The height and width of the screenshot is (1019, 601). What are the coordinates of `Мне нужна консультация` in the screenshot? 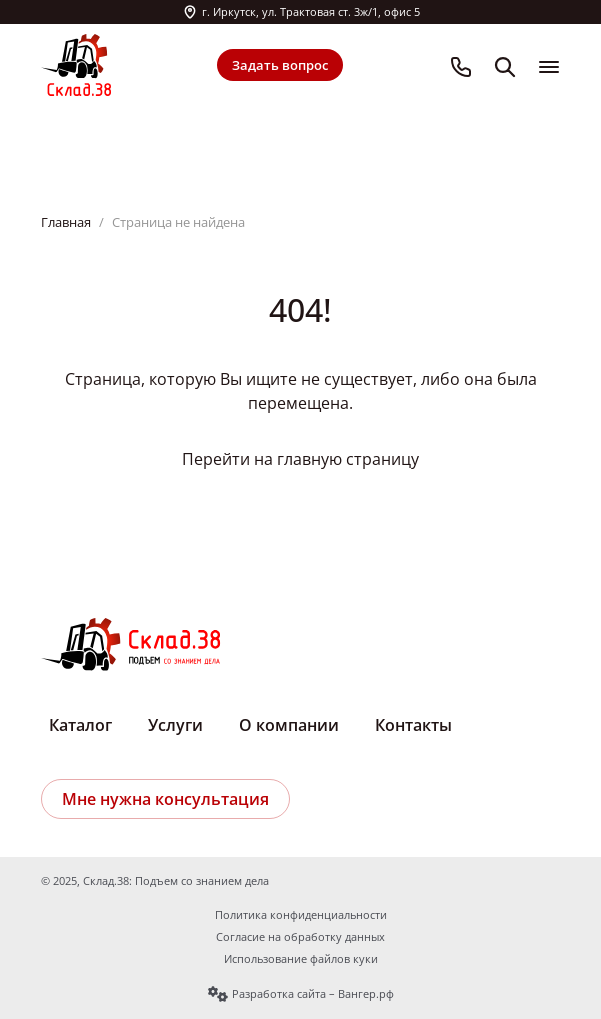 It's located at (165, 799).